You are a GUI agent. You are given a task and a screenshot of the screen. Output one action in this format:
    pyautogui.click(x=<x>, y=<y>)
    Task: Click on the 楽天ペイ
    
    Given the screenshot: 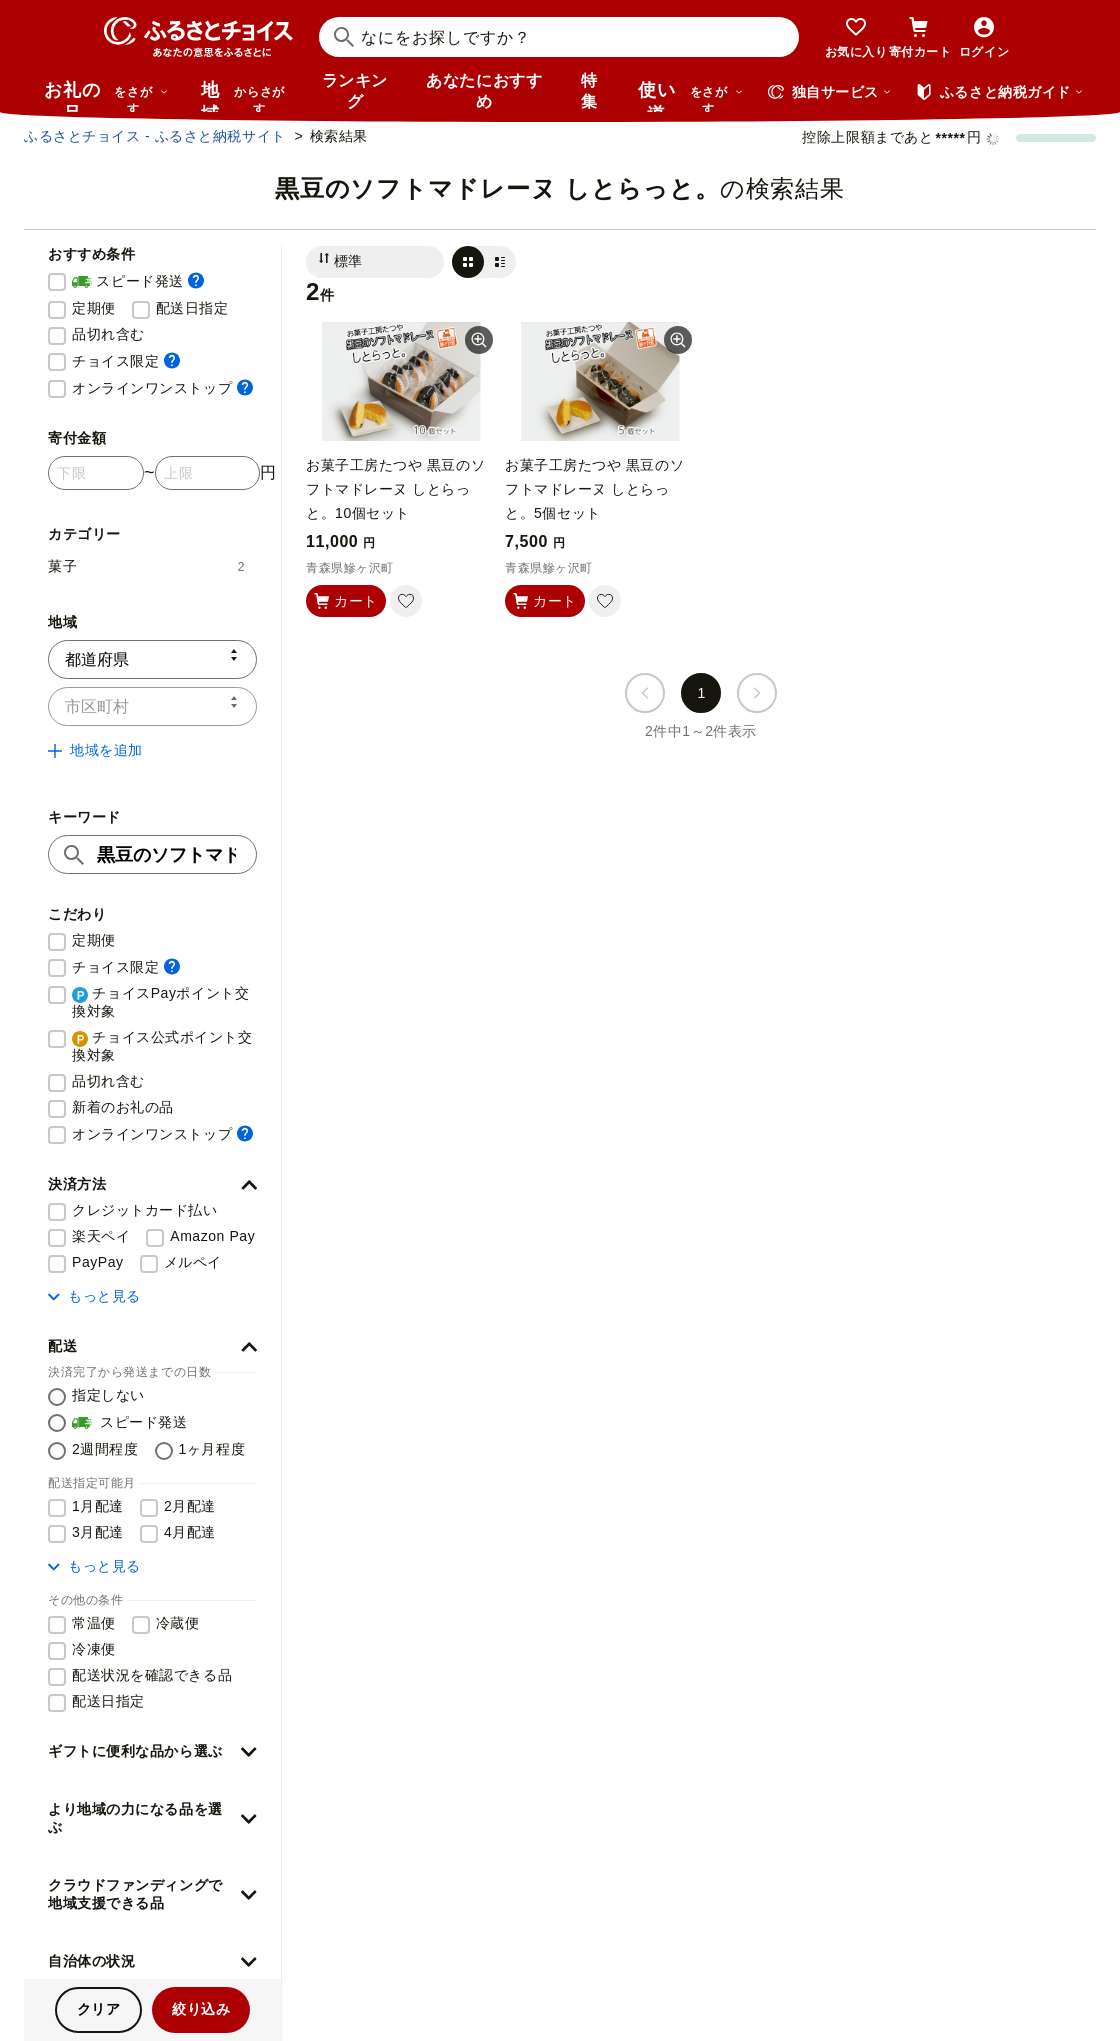 What is the action you would take?
    pyautogui.click(x=101, y=1236)
    